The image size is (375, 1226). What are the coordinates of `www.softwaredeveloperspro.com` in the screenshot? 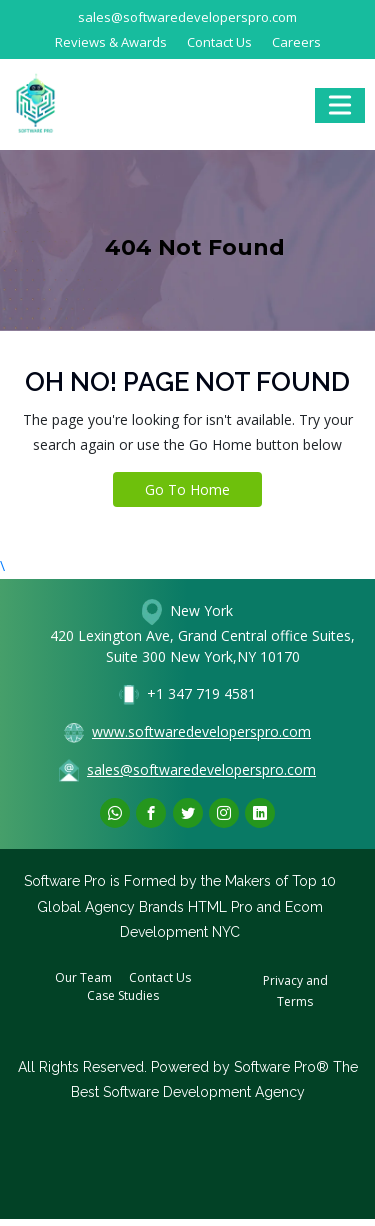 It's located at (201, 731).